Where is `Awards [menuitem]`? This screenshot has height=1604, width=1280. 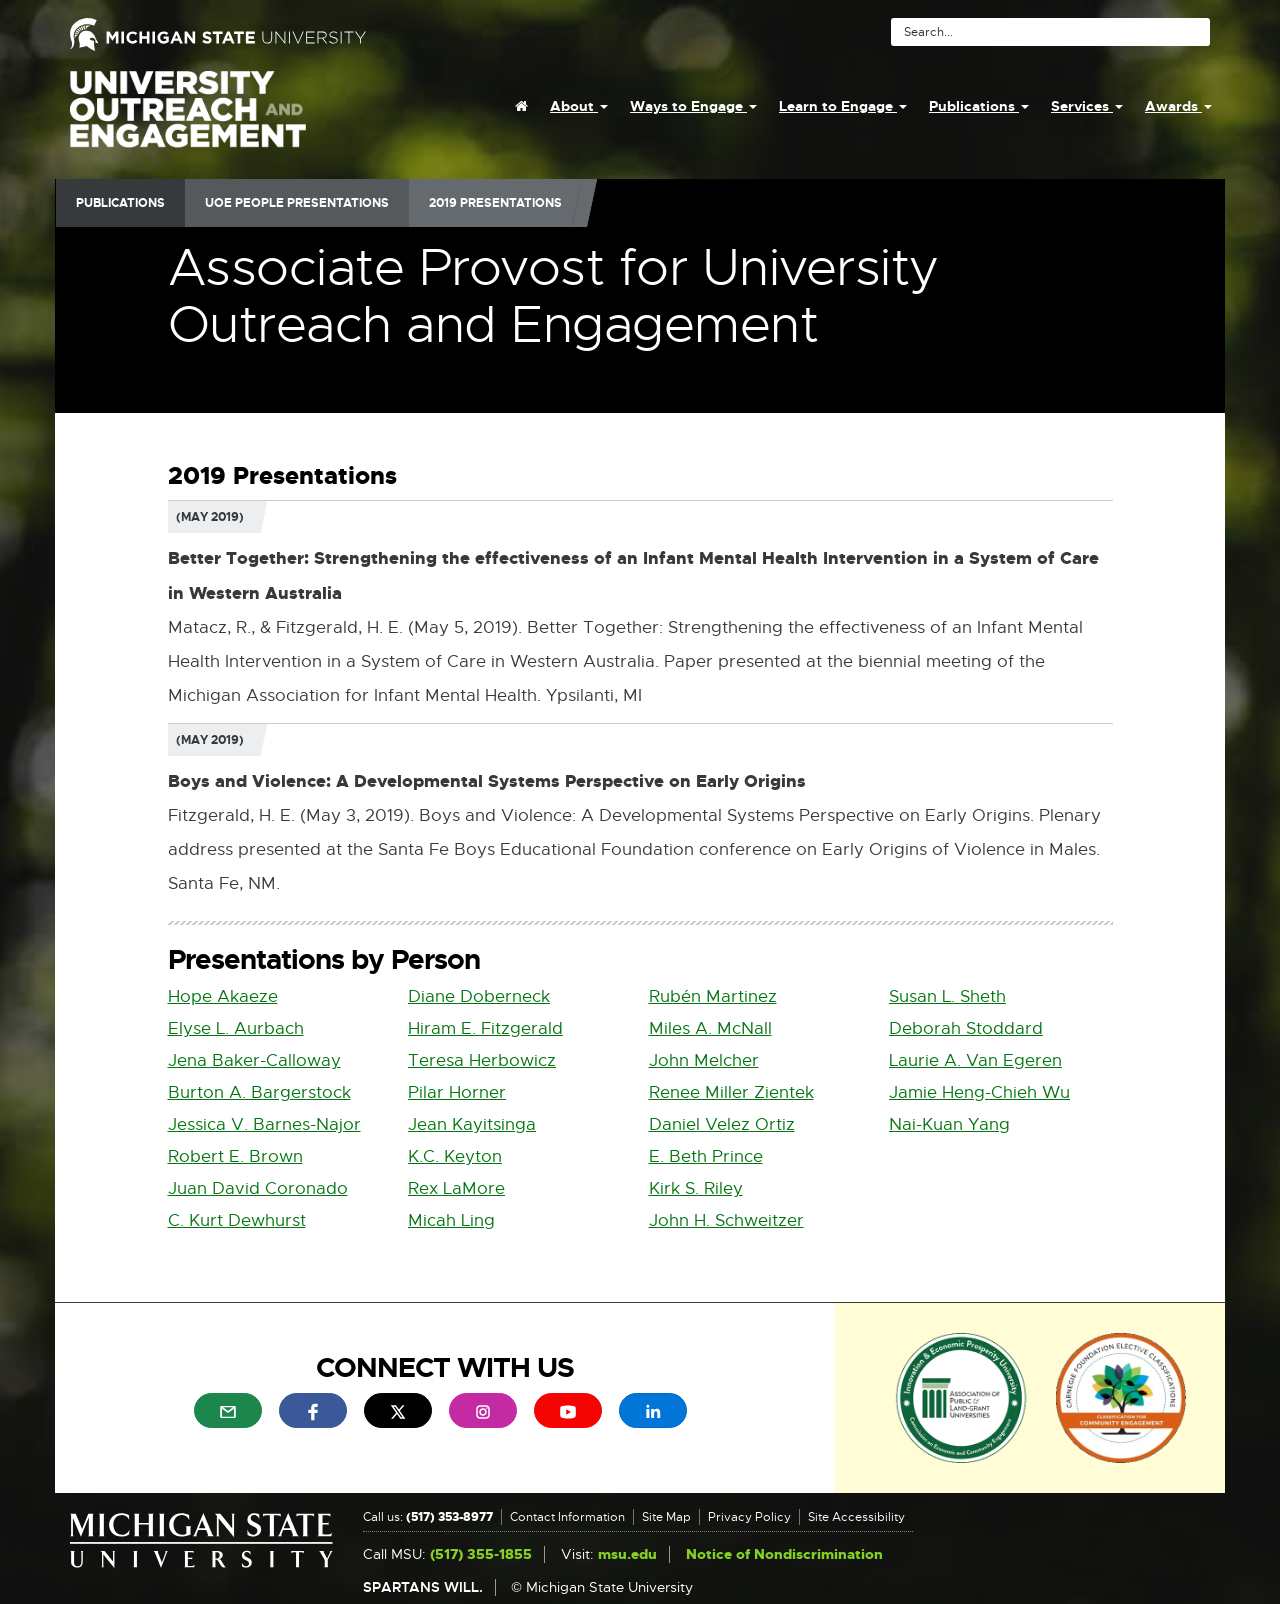 Awards [menuitem] is located at coordinates (1178, 106).